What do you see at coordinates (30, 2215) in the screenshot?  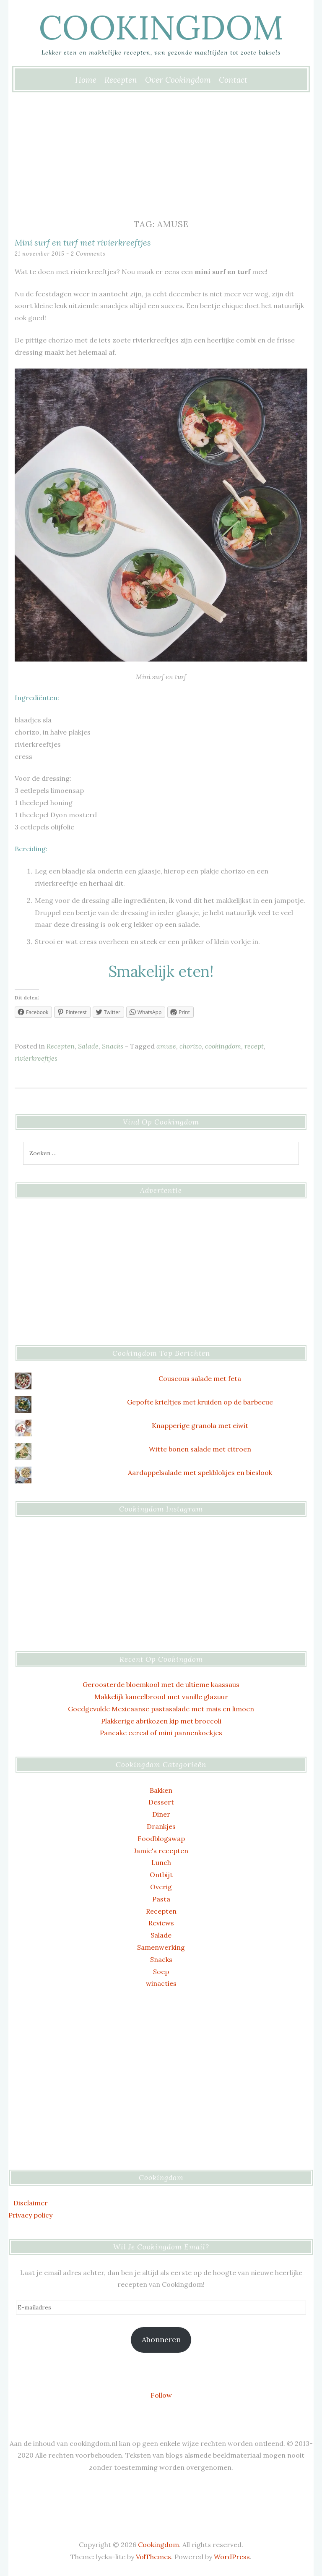 I see `Privacy policy` at bounding box center [30, 2215].